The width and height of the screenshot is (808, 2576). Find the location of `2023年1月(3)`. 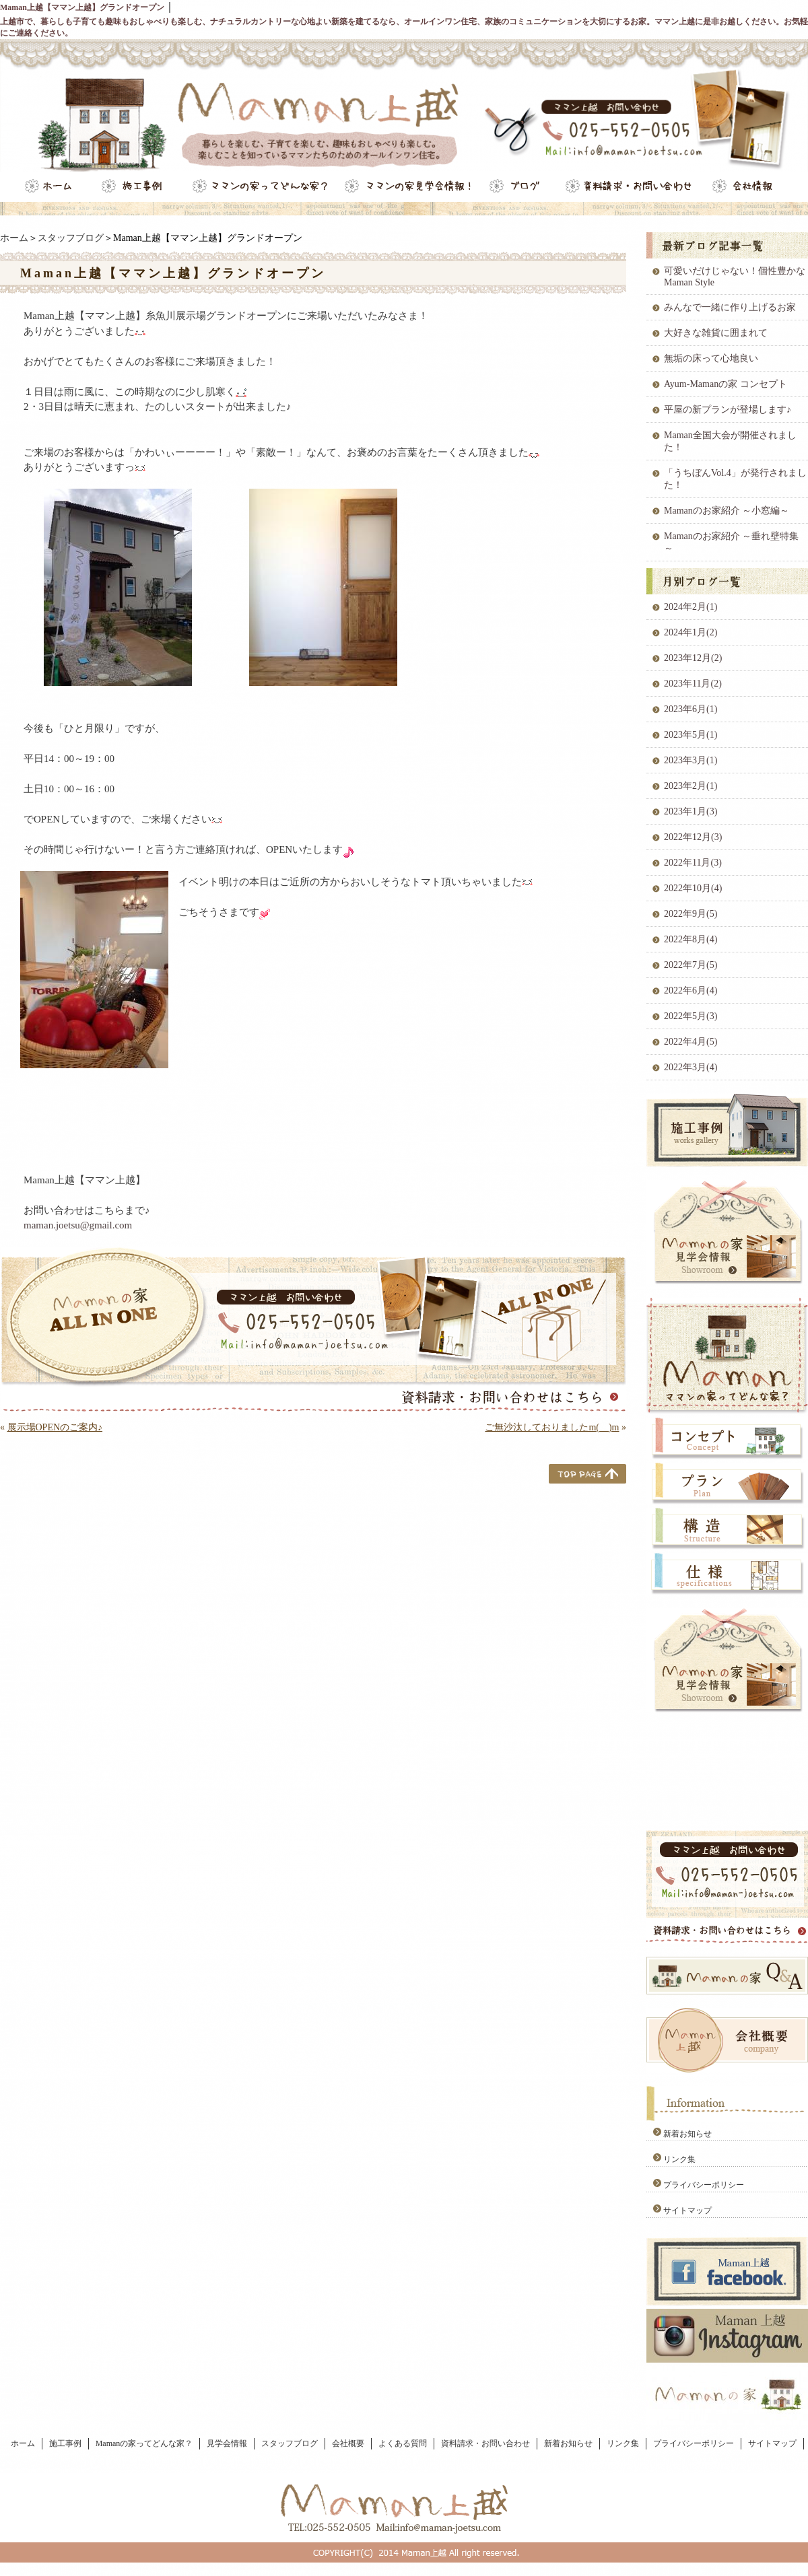

2023年1月(3) is located at coordinates (690, 811).